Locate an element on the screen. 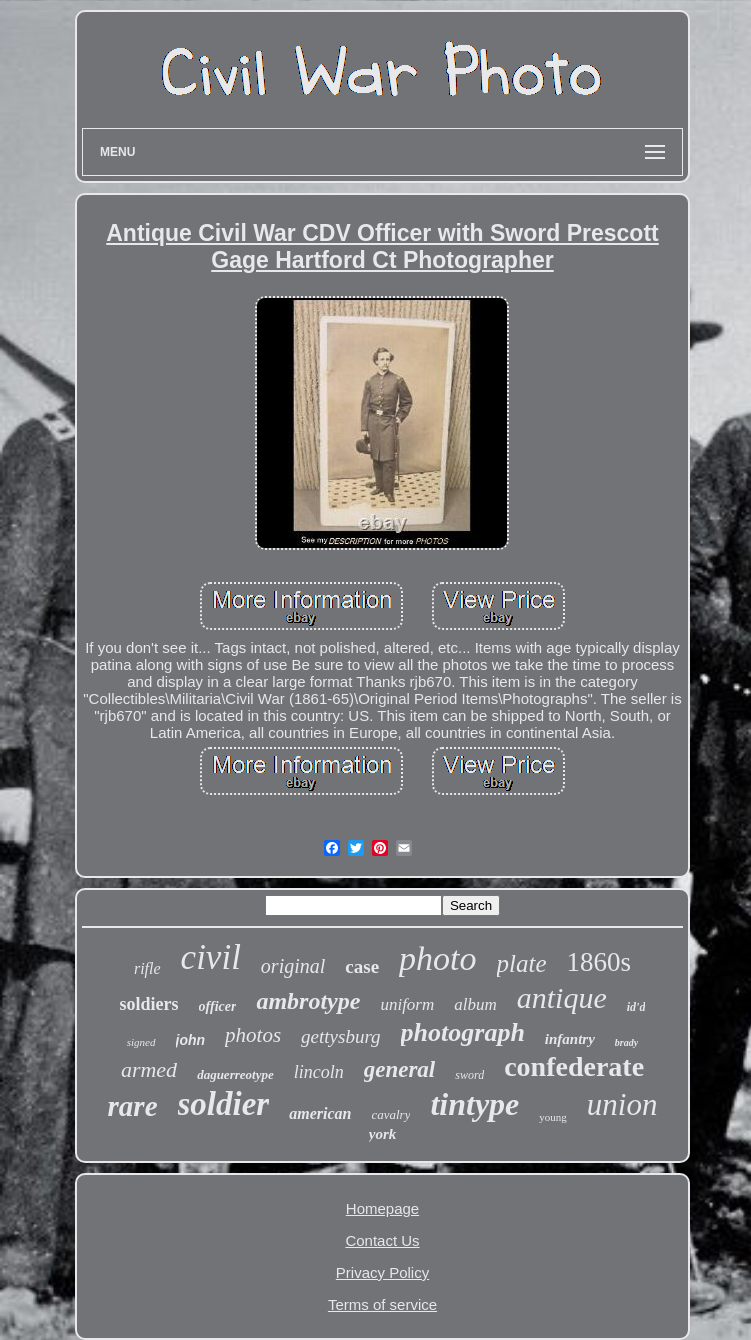 The height and width of the screenshot is (1340, 751). photos is located at coordinates (253, 1035).